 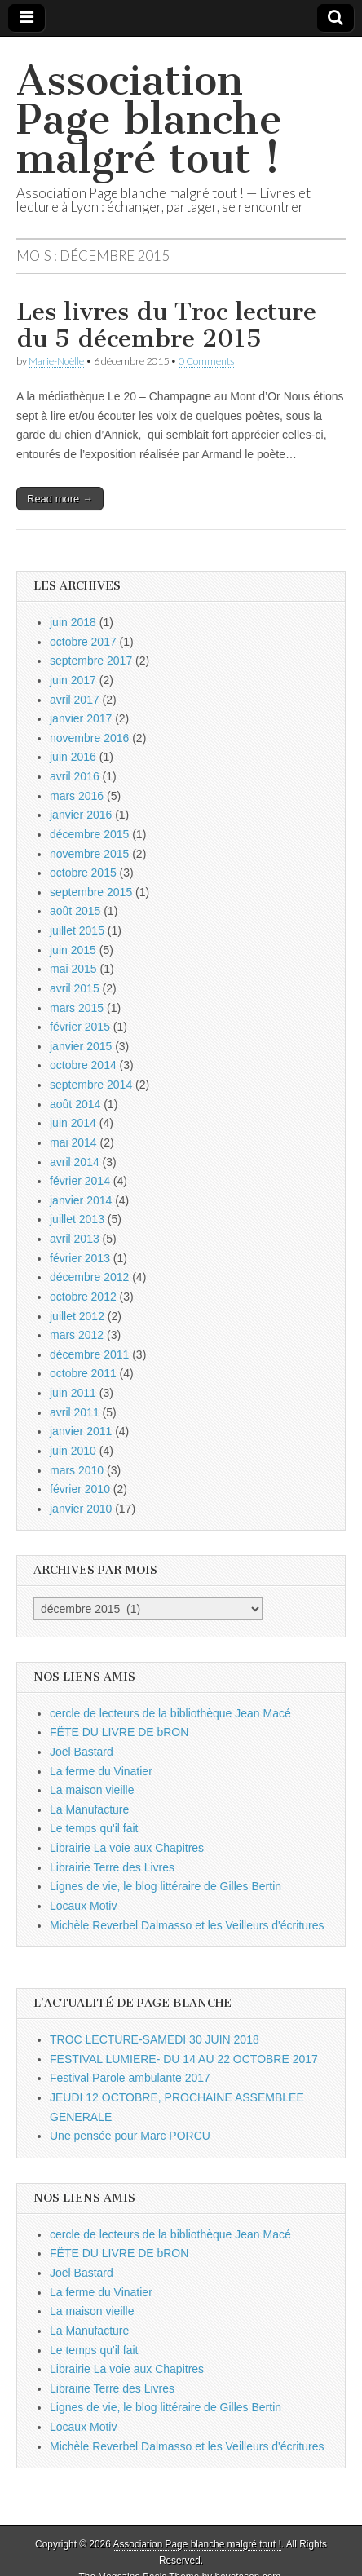 I want to click on janvier 2016, so click(x=81, y=814).